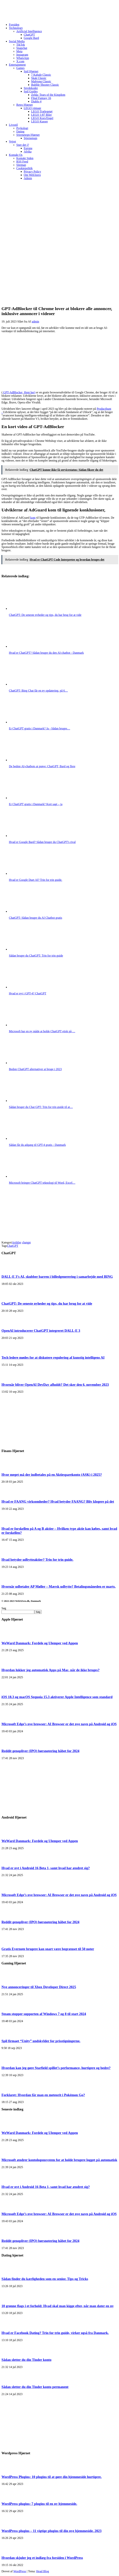  Describe the element at coordinates (34, 2387) in the screenshot. I see `Sådan sletter du din Tinder konto permanent` at that location.